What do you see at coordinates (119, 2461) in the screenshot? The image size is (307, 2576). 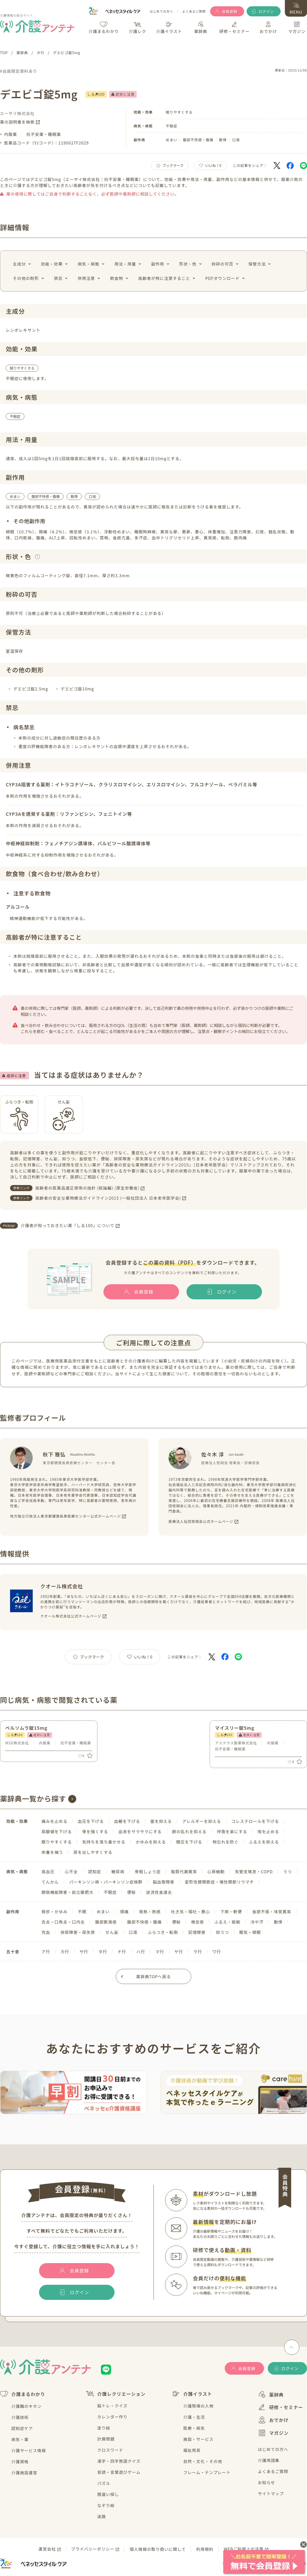 I see `漢字・四字熟語クイズ` at bounding box center [119, 2461].